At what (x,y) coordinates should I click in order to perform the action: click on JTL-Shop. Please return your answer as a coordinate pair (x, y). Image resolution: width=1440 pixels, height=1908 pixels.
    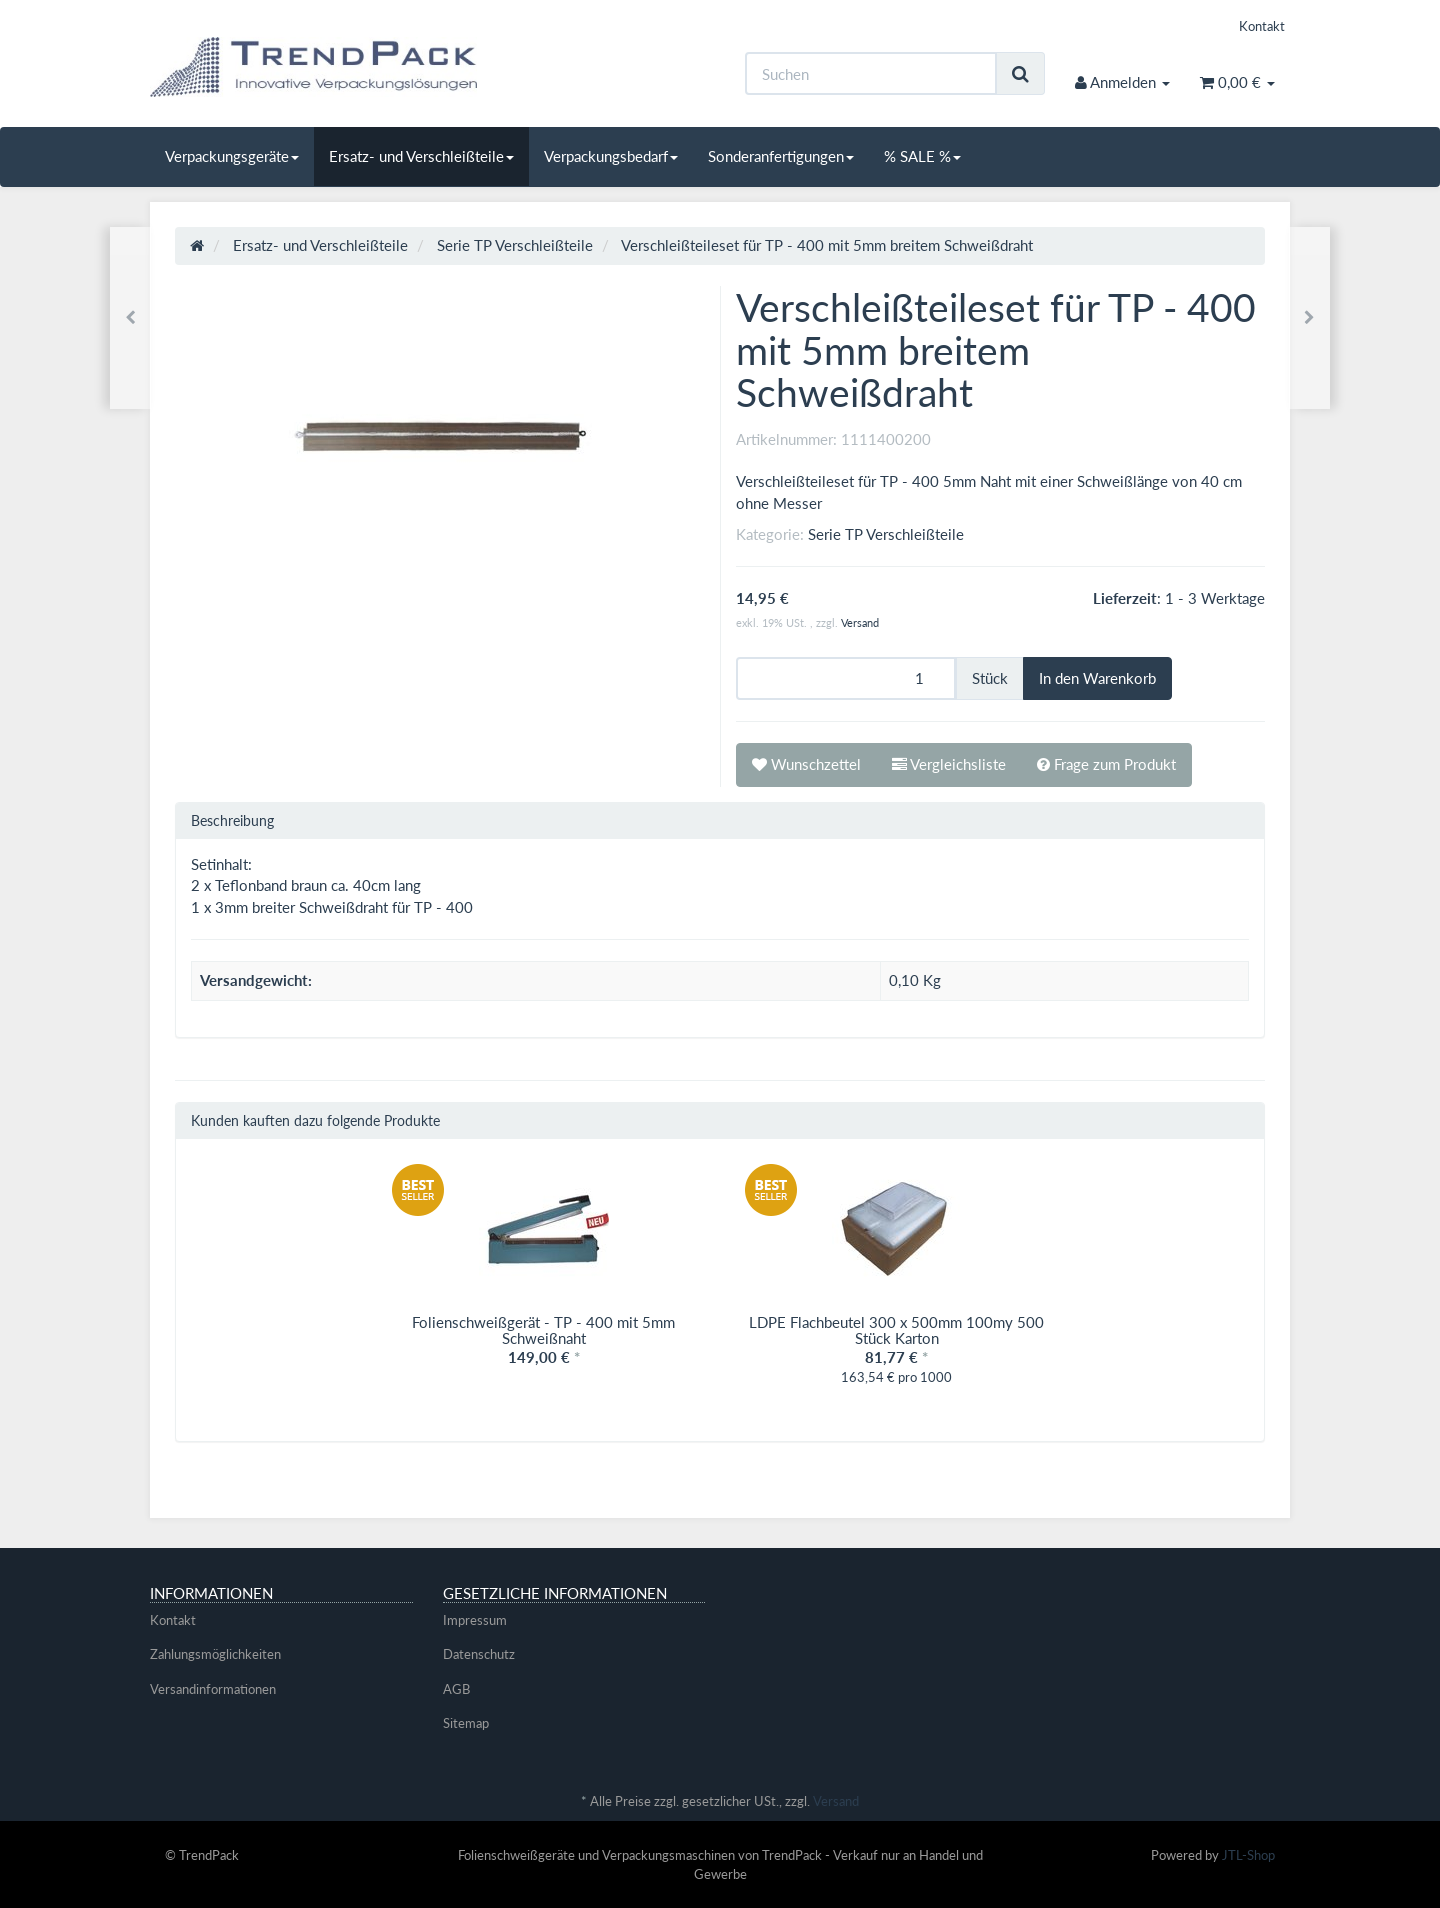
    Looking at the image, I should click on (1248, 1855).